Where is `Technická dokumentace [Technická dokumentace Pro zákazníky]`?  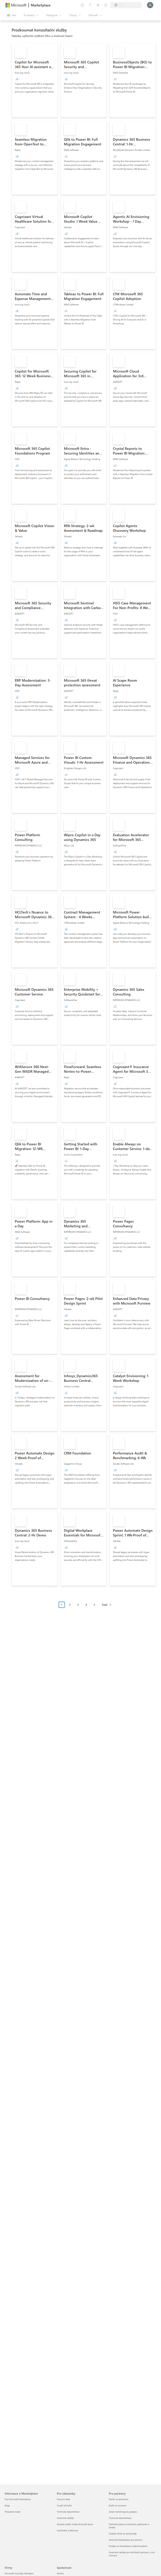 Technická dokumentace [Technická dokumentace Pro zákazníky] is located at coordinates (68, 2511).